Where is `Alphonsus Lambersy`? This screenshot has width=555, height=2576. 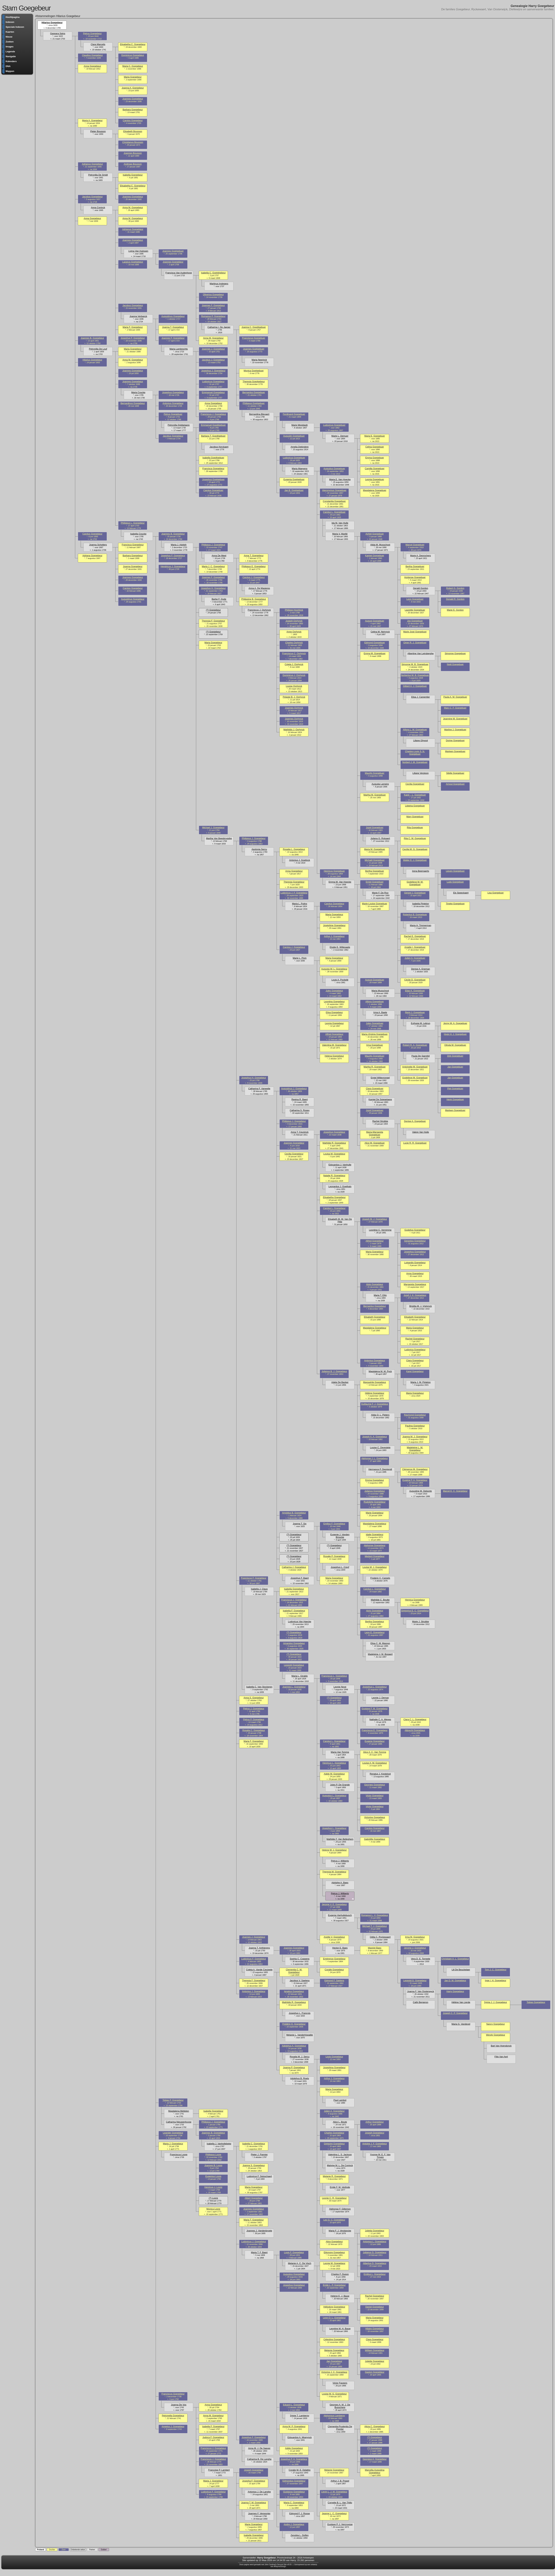
Alphonsus Lambersy is located at coordinates (334, 2415).